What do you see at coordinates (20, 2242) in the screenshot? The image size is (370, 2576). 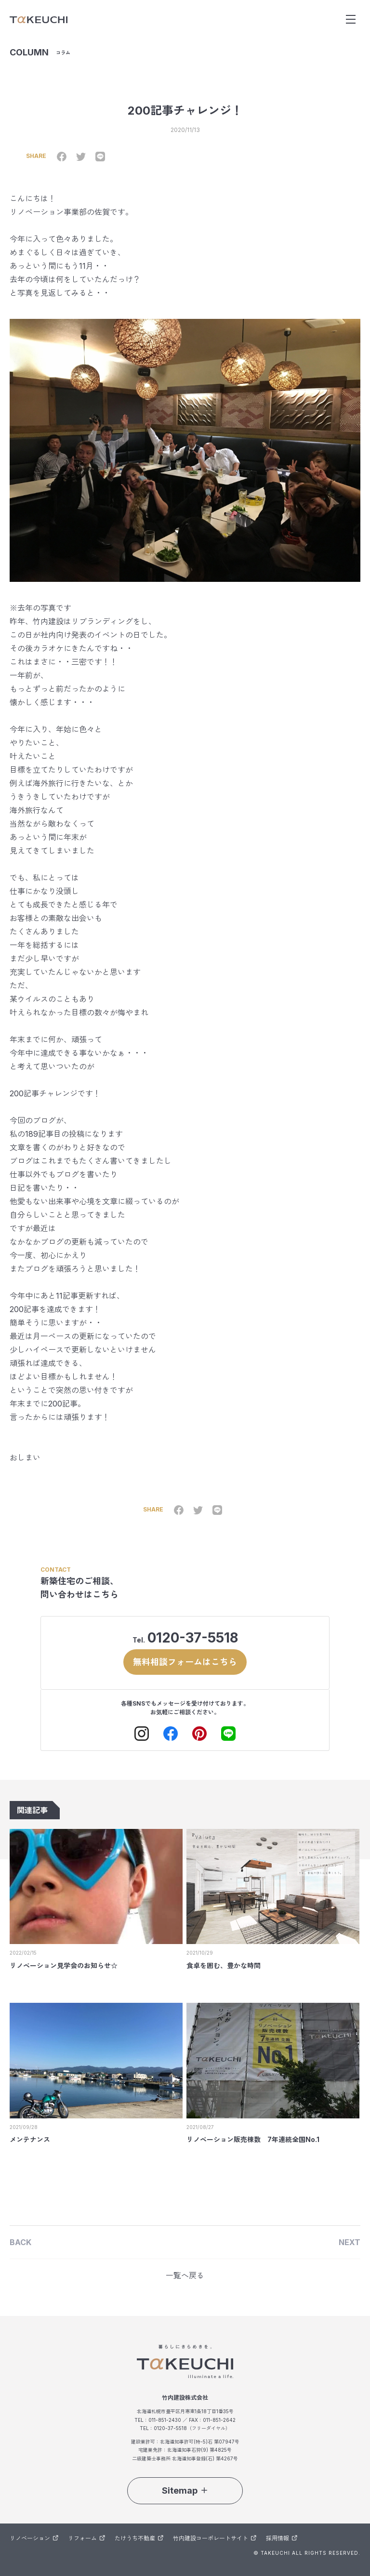 I see `BACK` at bounding box center [20, 2242].